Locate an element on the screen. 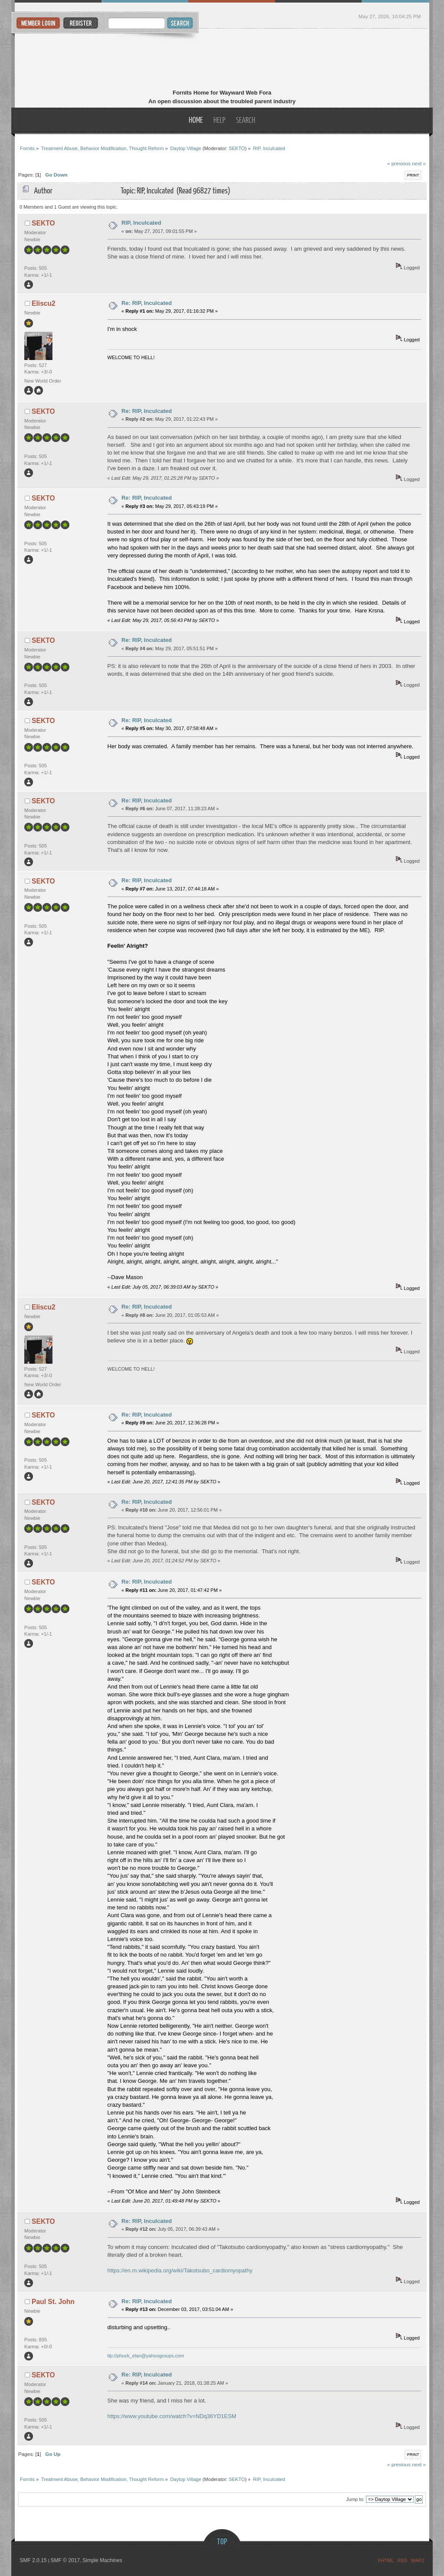  SEKTO is located at coordinates (237, 148).